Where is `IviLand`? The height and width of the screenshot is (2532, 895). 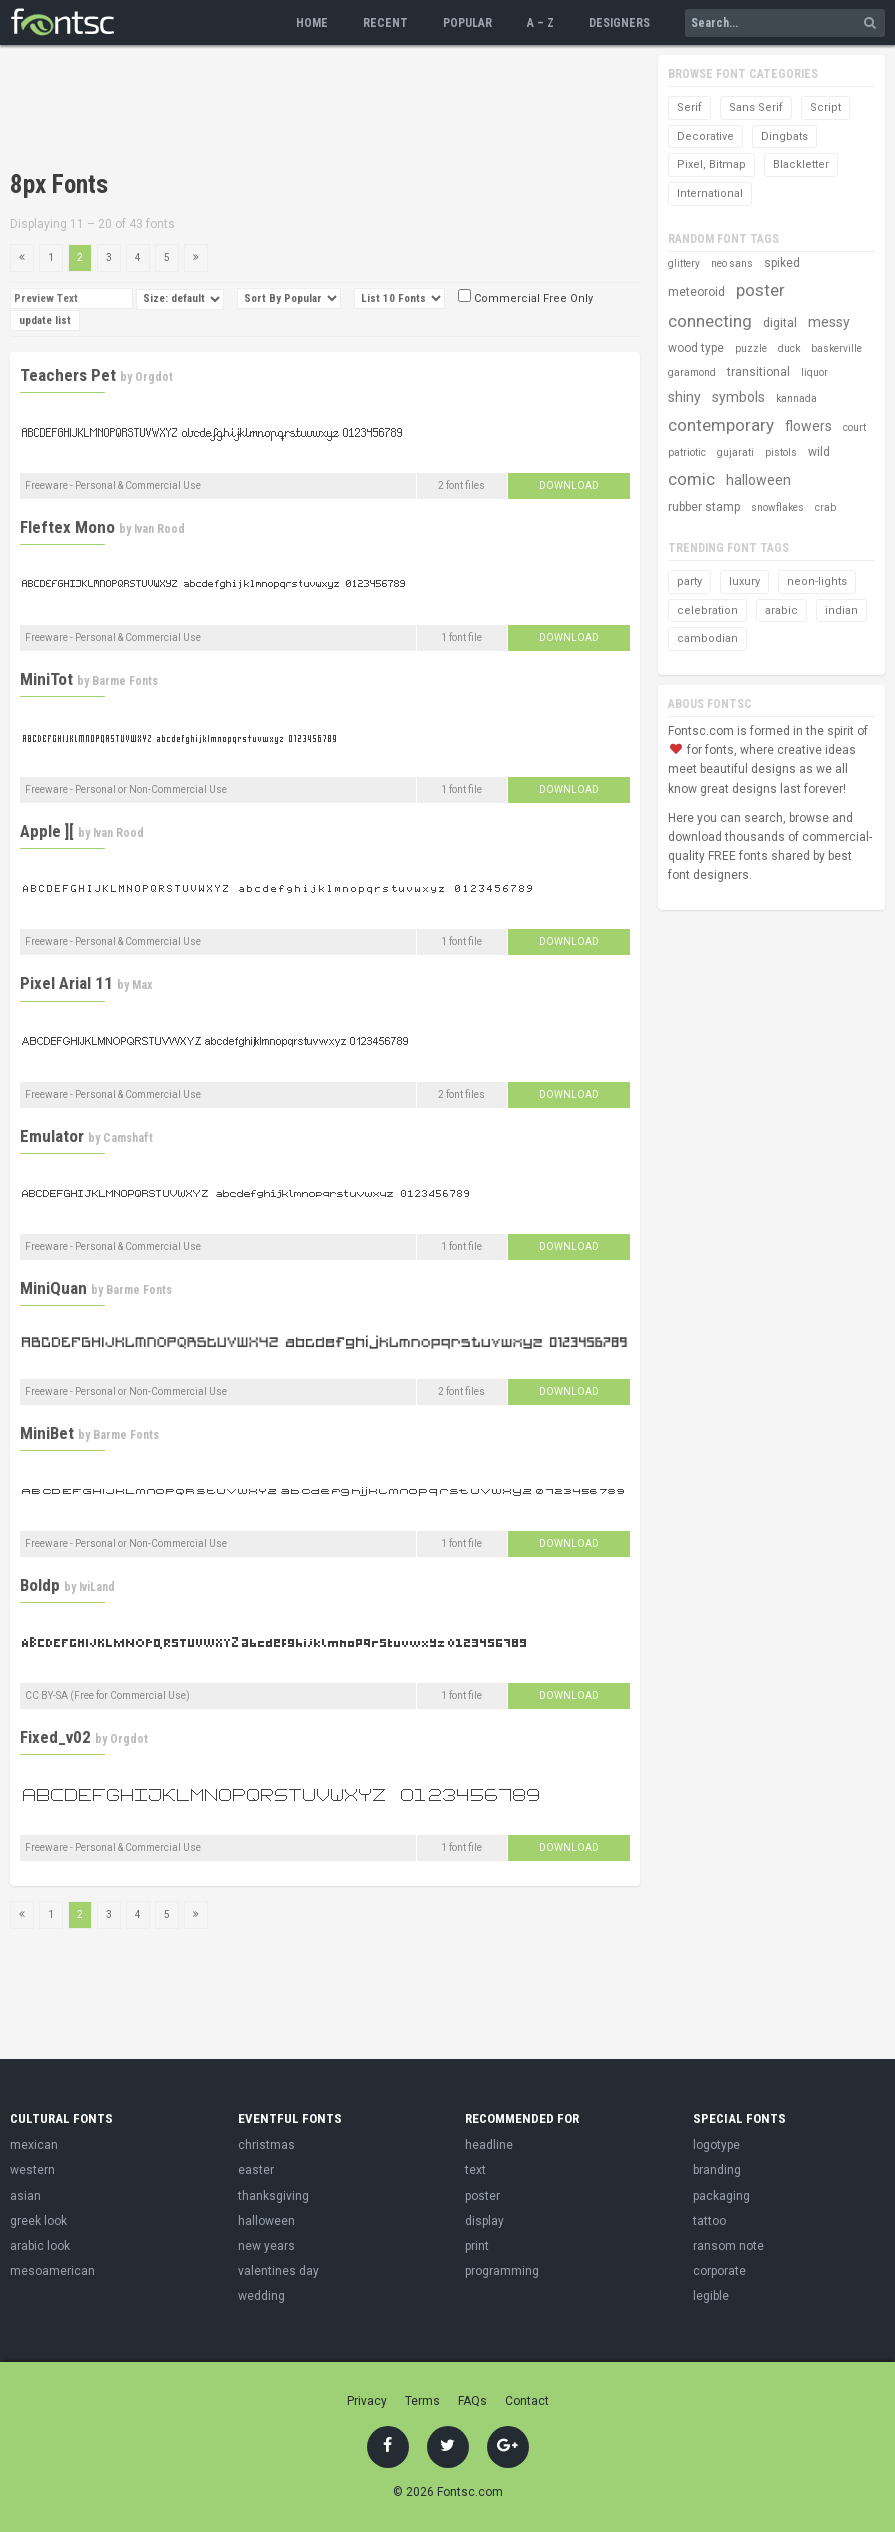
IviLand is located at coordinates (97, 1587).